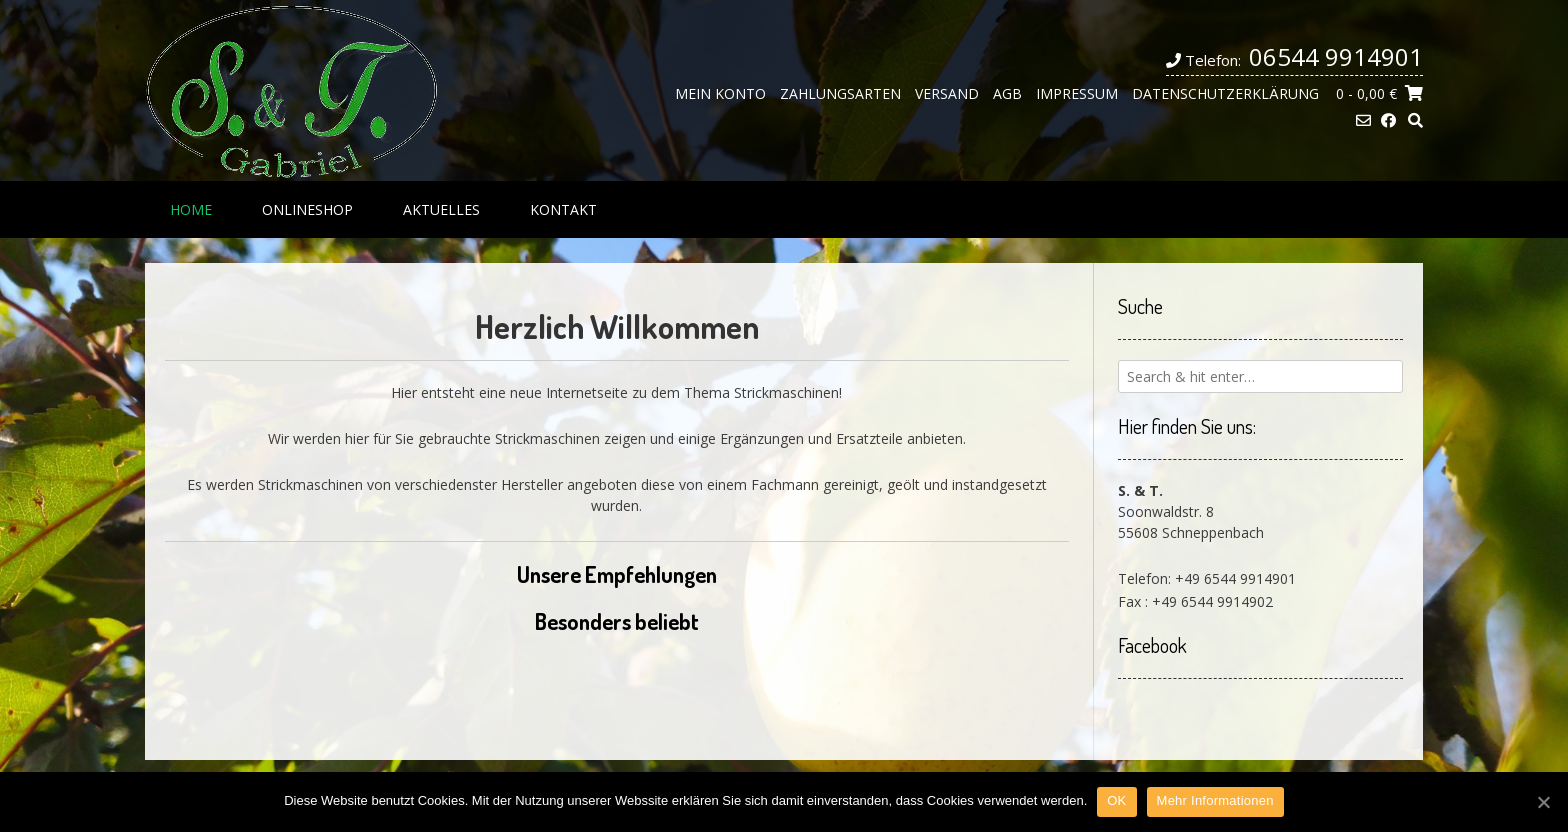 This screenshot has height=832, width=1568. I want to click on Aktuelles, so click(441, 209).